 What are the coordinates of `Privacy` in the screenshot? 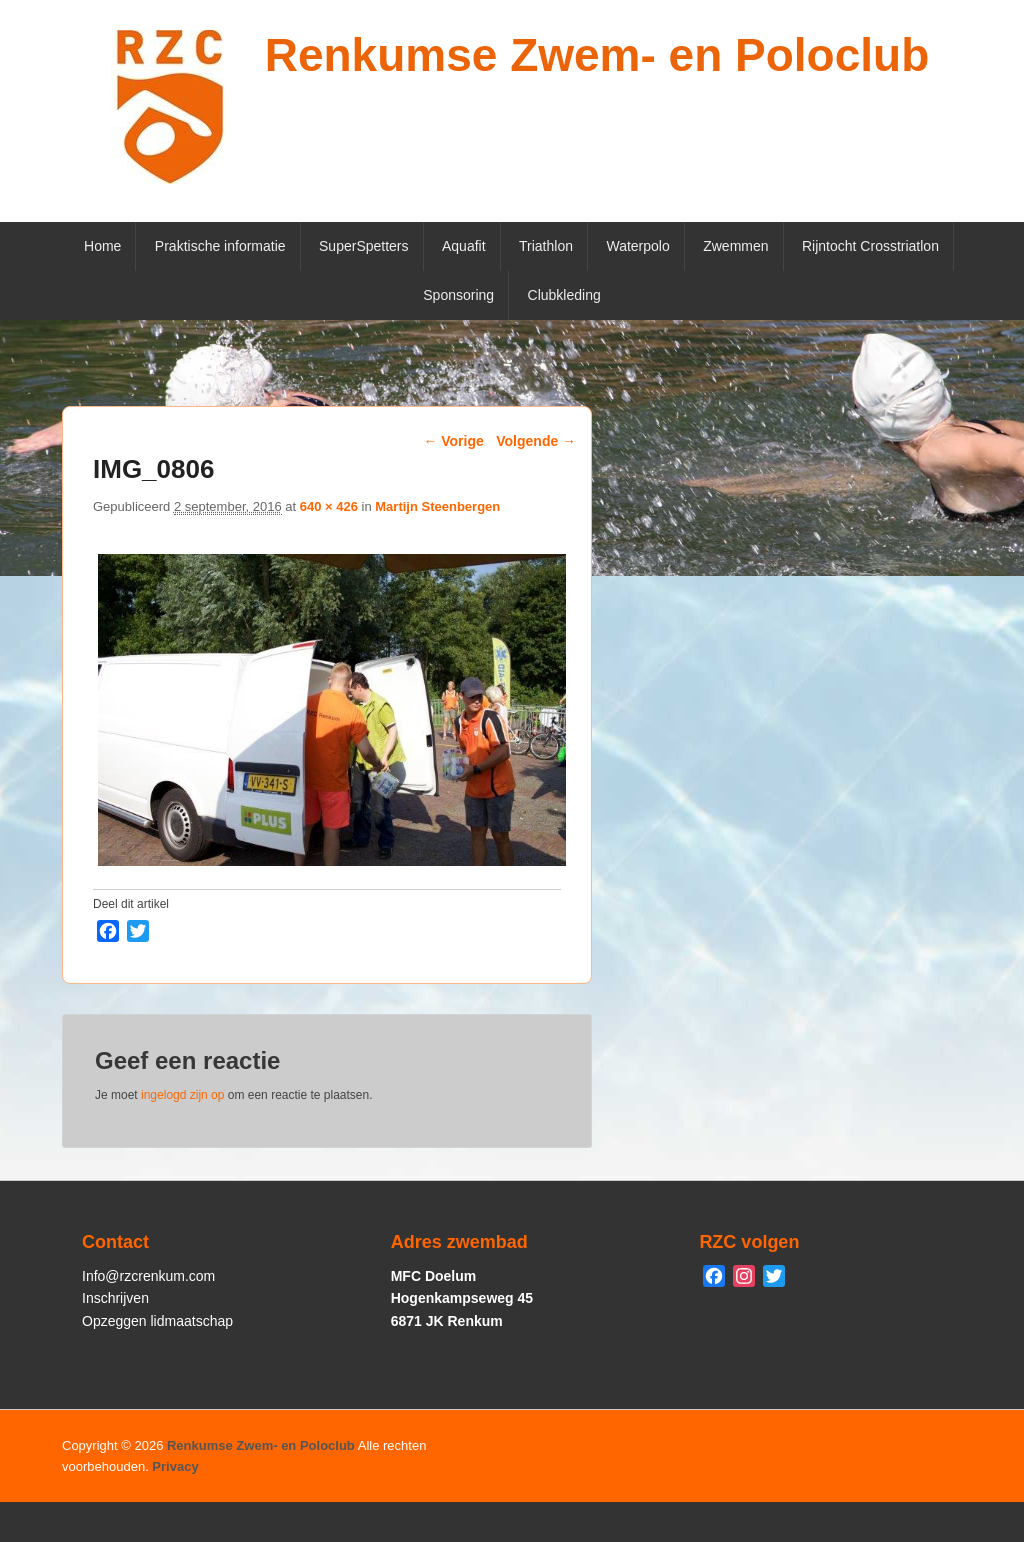 It's located at (175, 1466).